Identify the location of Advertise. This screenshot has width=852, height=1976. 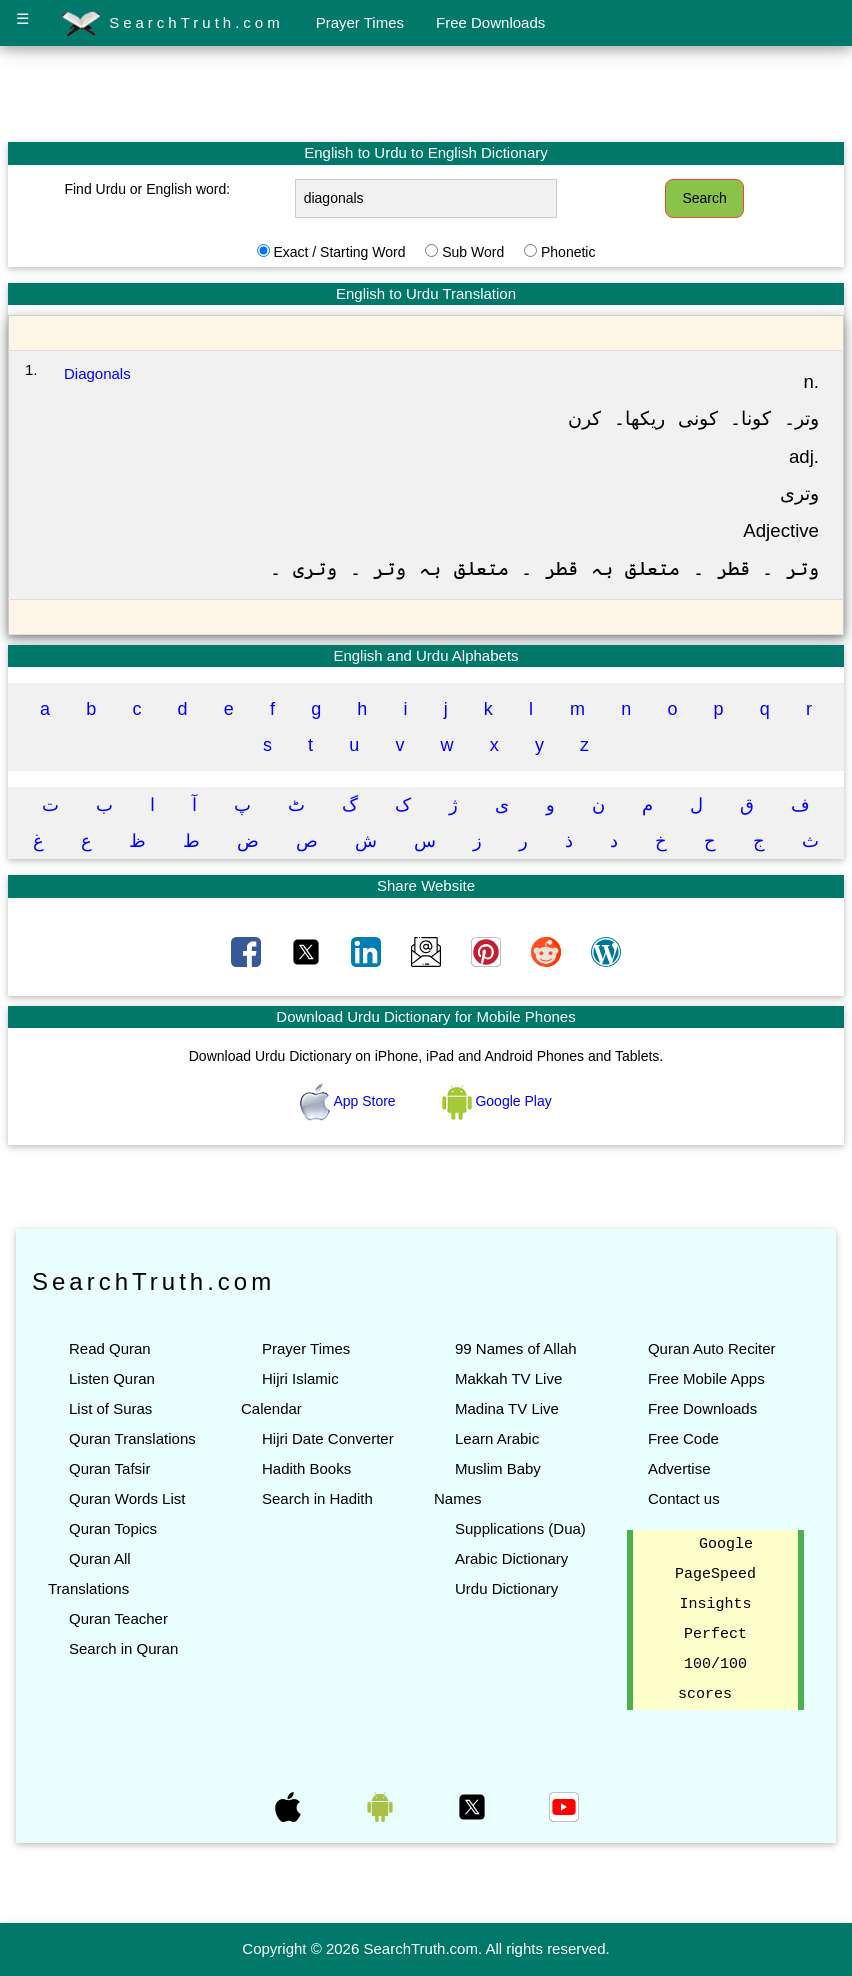
(679, 1468).